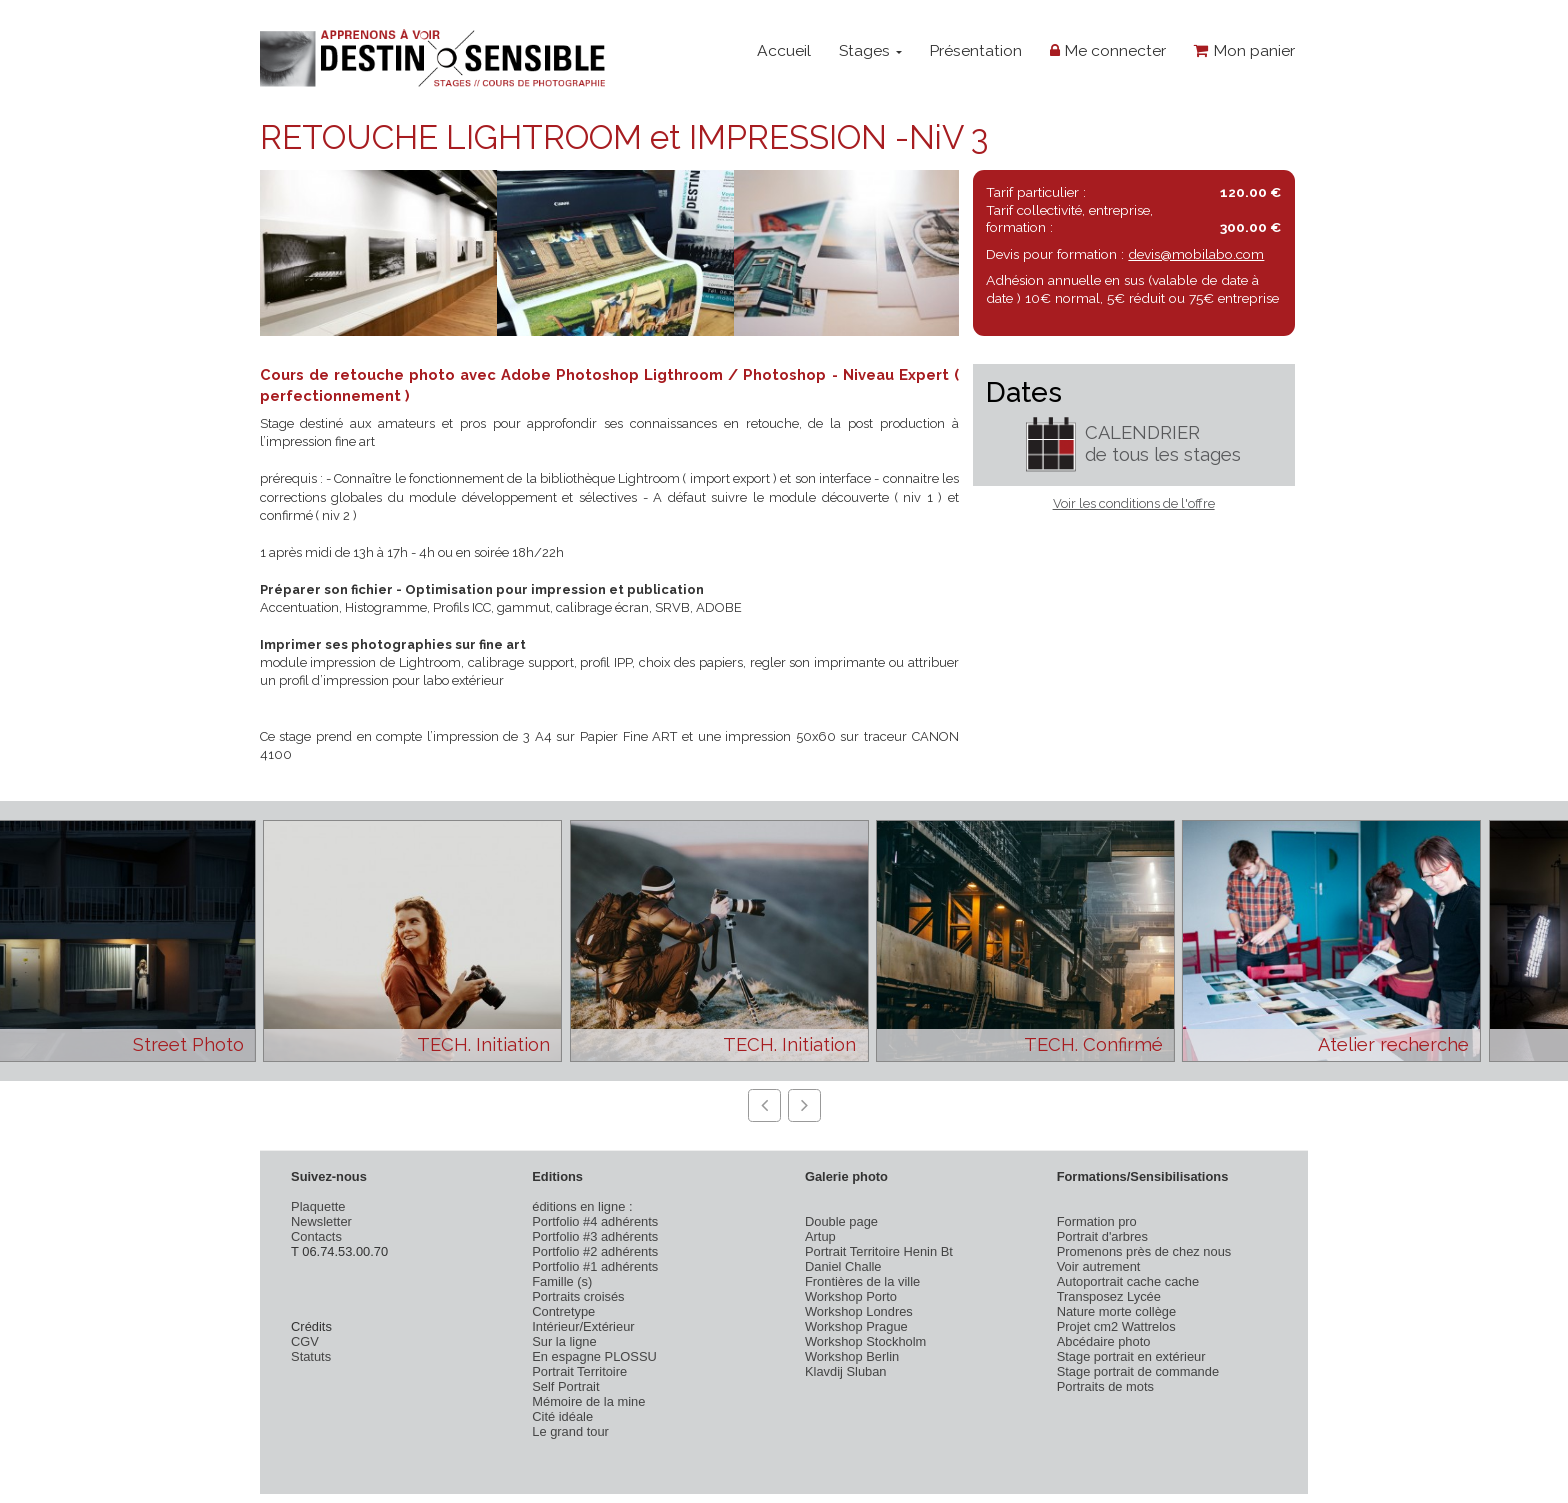 The height and width of the screenshot is (1503, 1568). I want to click on Accueil, so click(784, 50).